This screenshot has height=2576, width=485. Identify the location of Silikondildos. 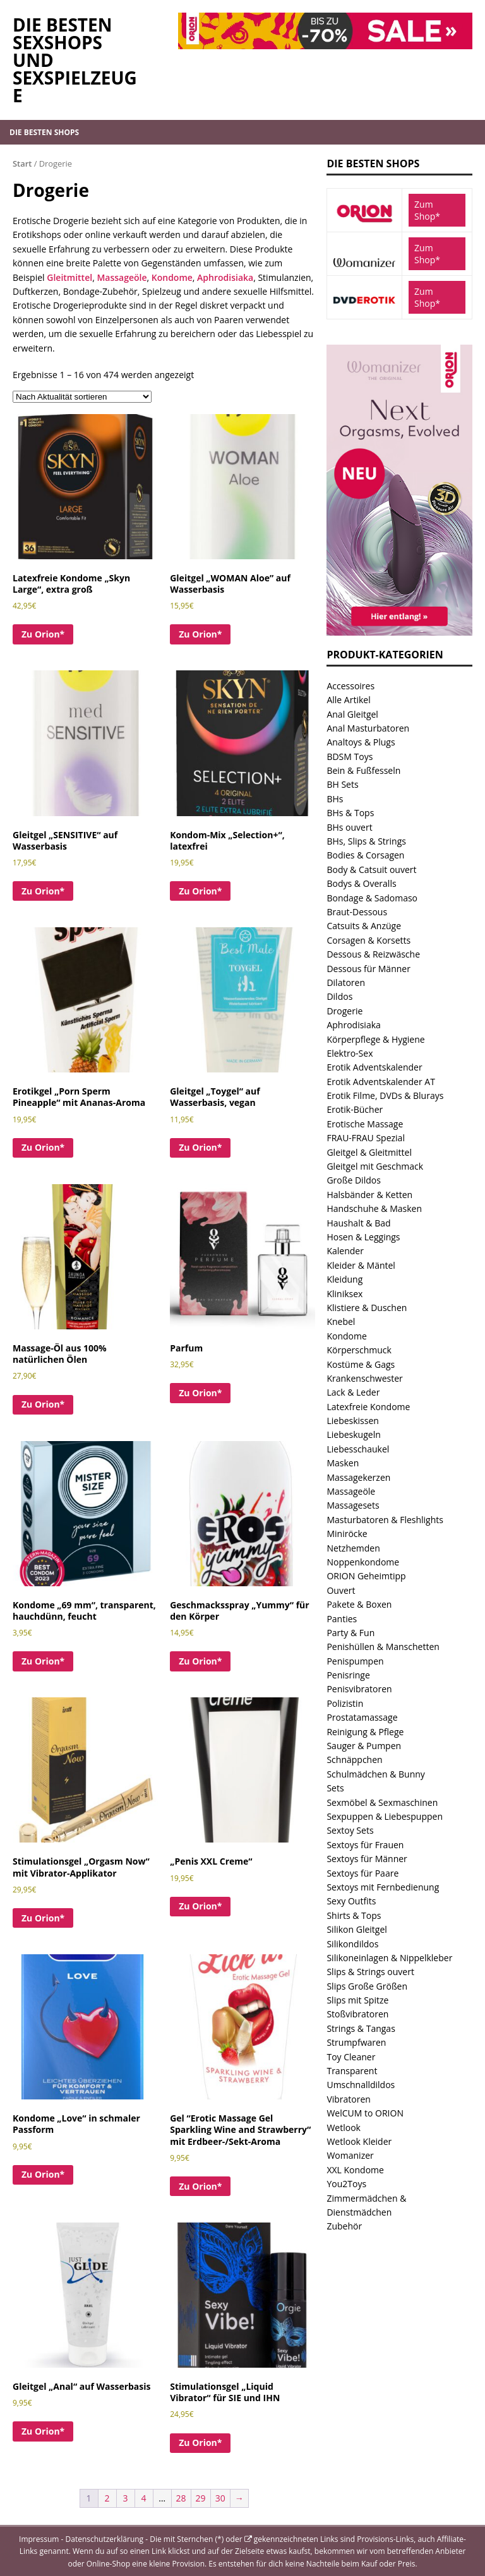
(352, 1944).